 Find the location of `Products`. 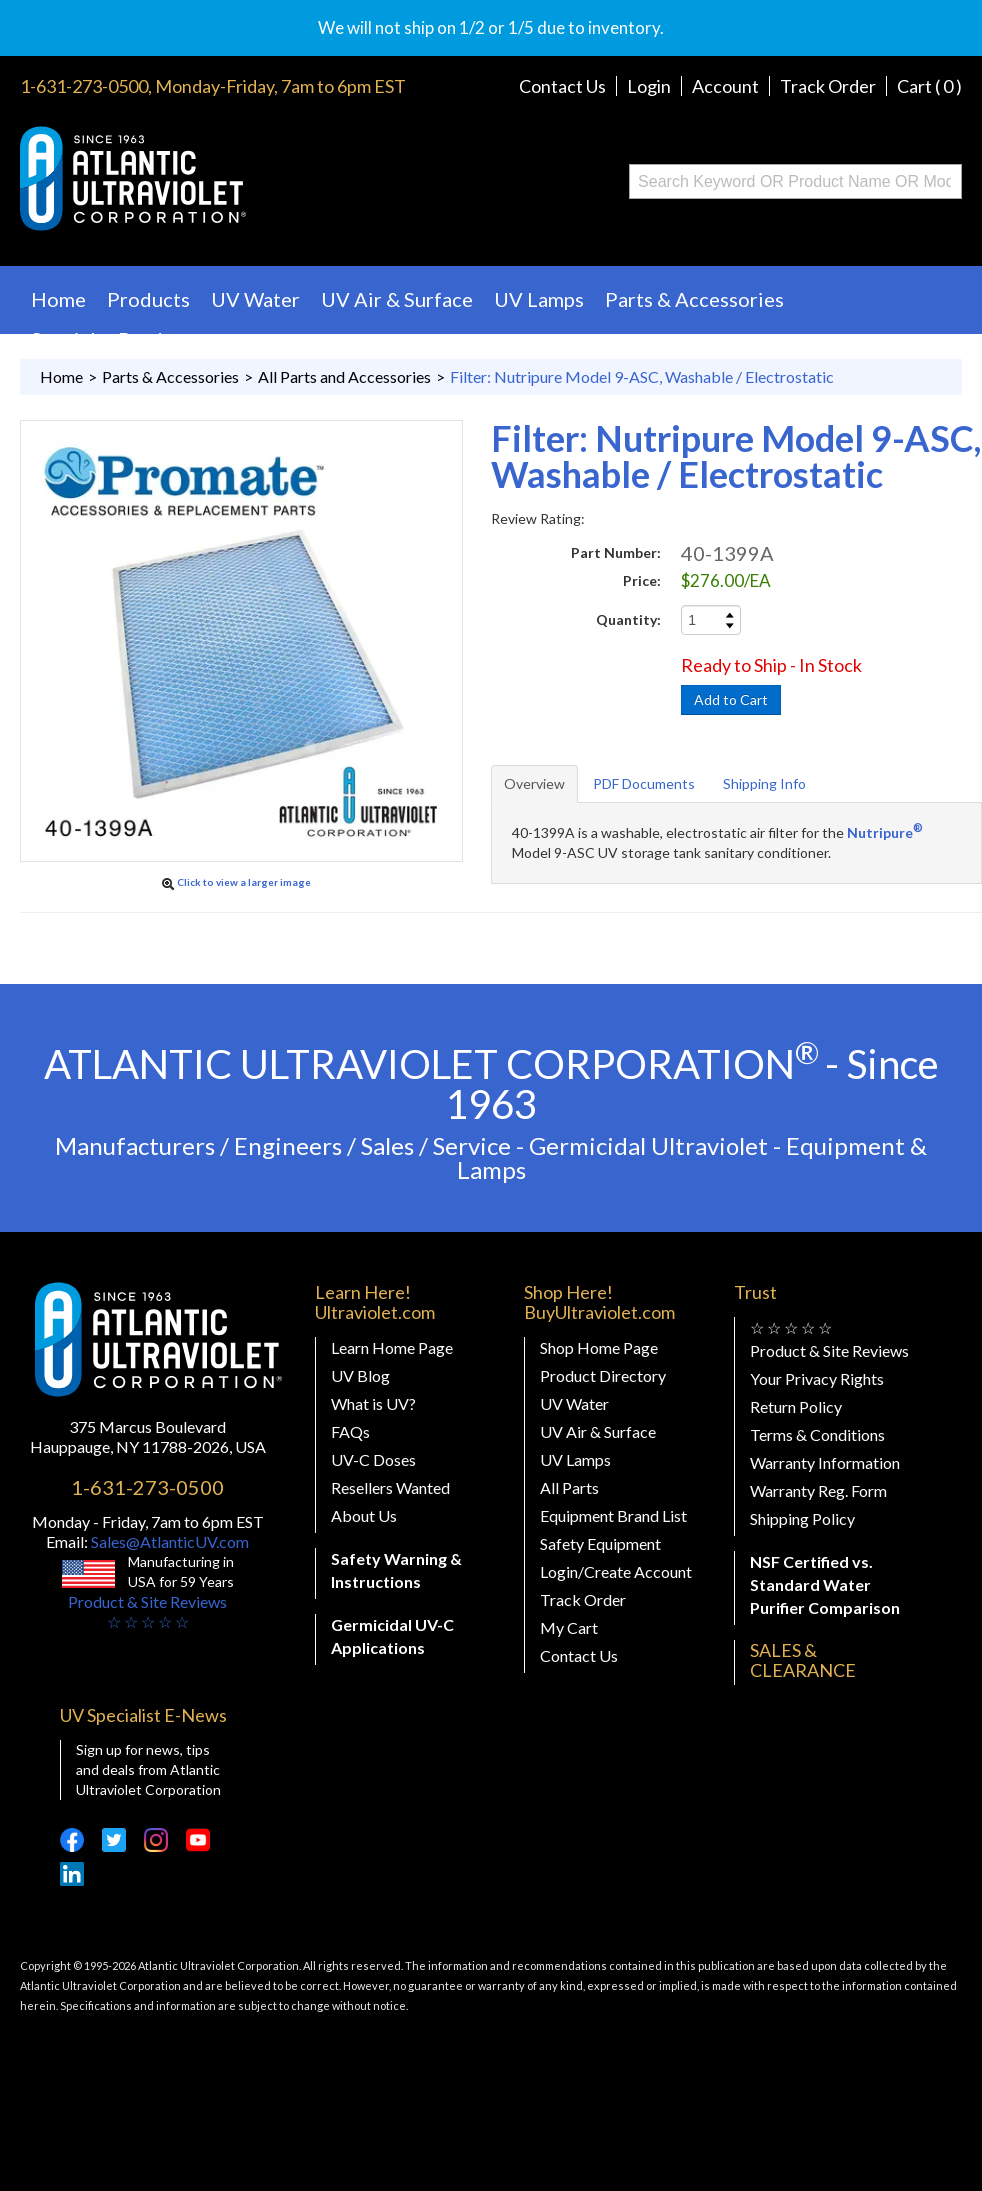

Products is located at coordinates (148, 299).